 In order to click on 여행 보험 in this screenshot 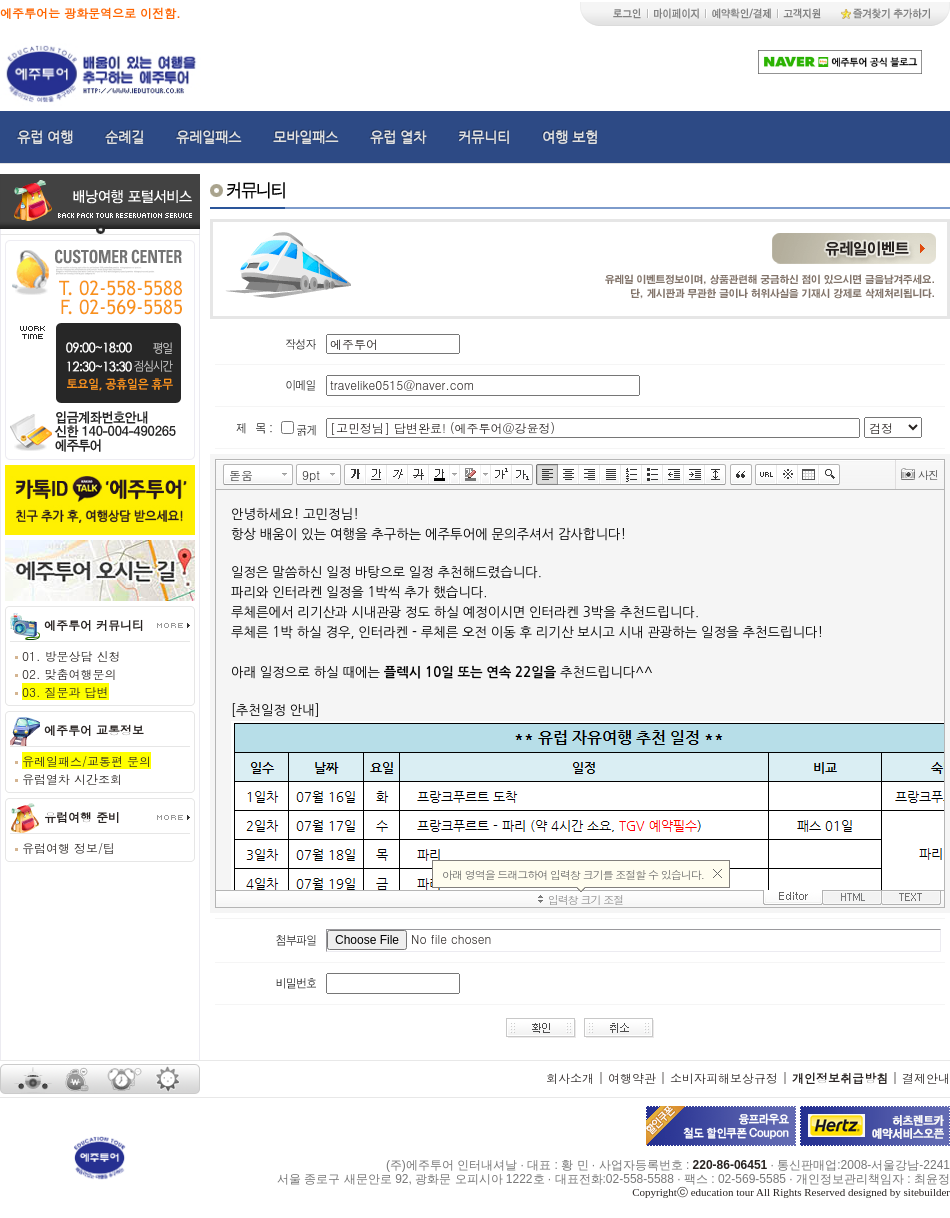, I will do `click(570, 137)`.